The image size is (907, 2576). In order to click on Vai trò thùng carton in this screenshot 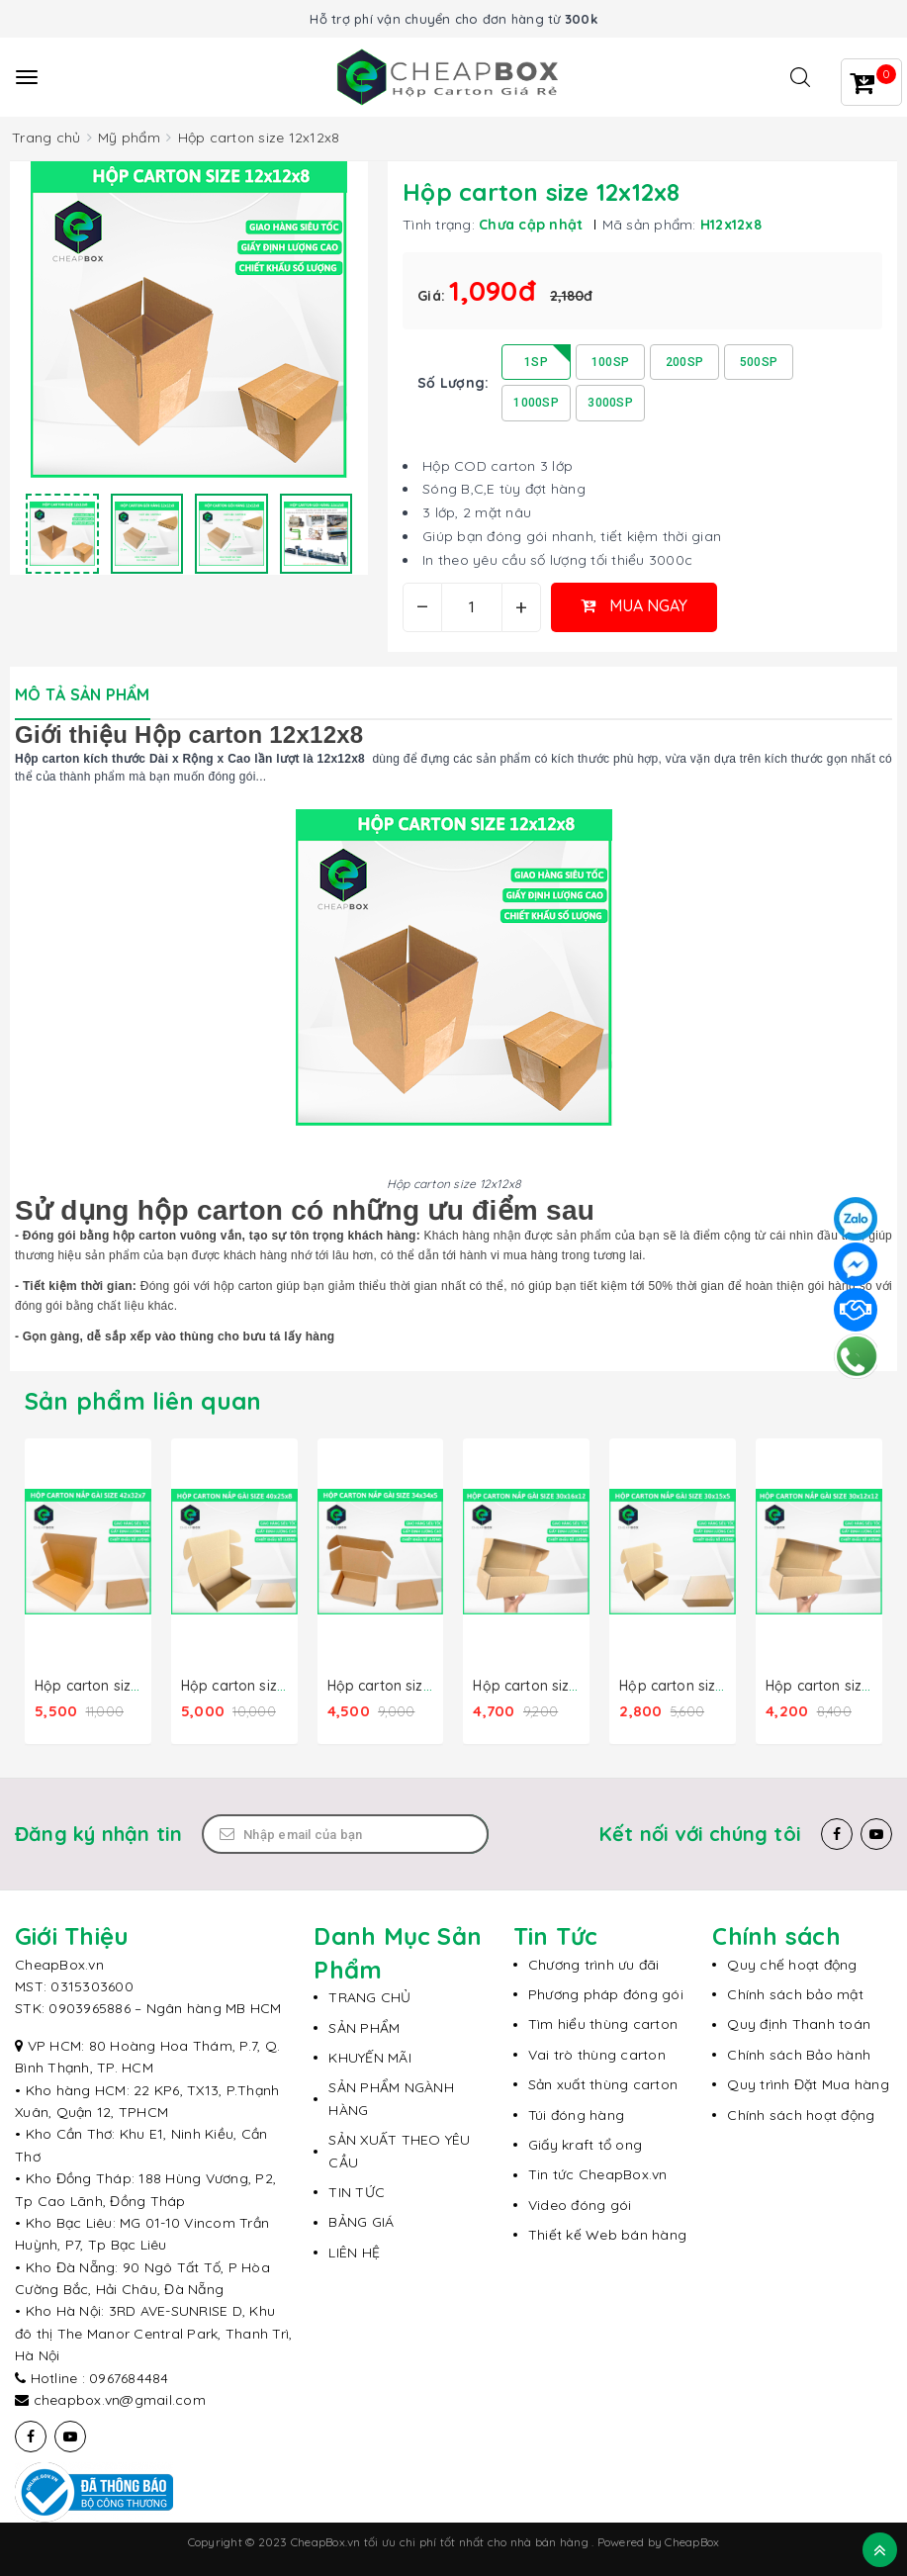, I will do `click(597, 2054)`.